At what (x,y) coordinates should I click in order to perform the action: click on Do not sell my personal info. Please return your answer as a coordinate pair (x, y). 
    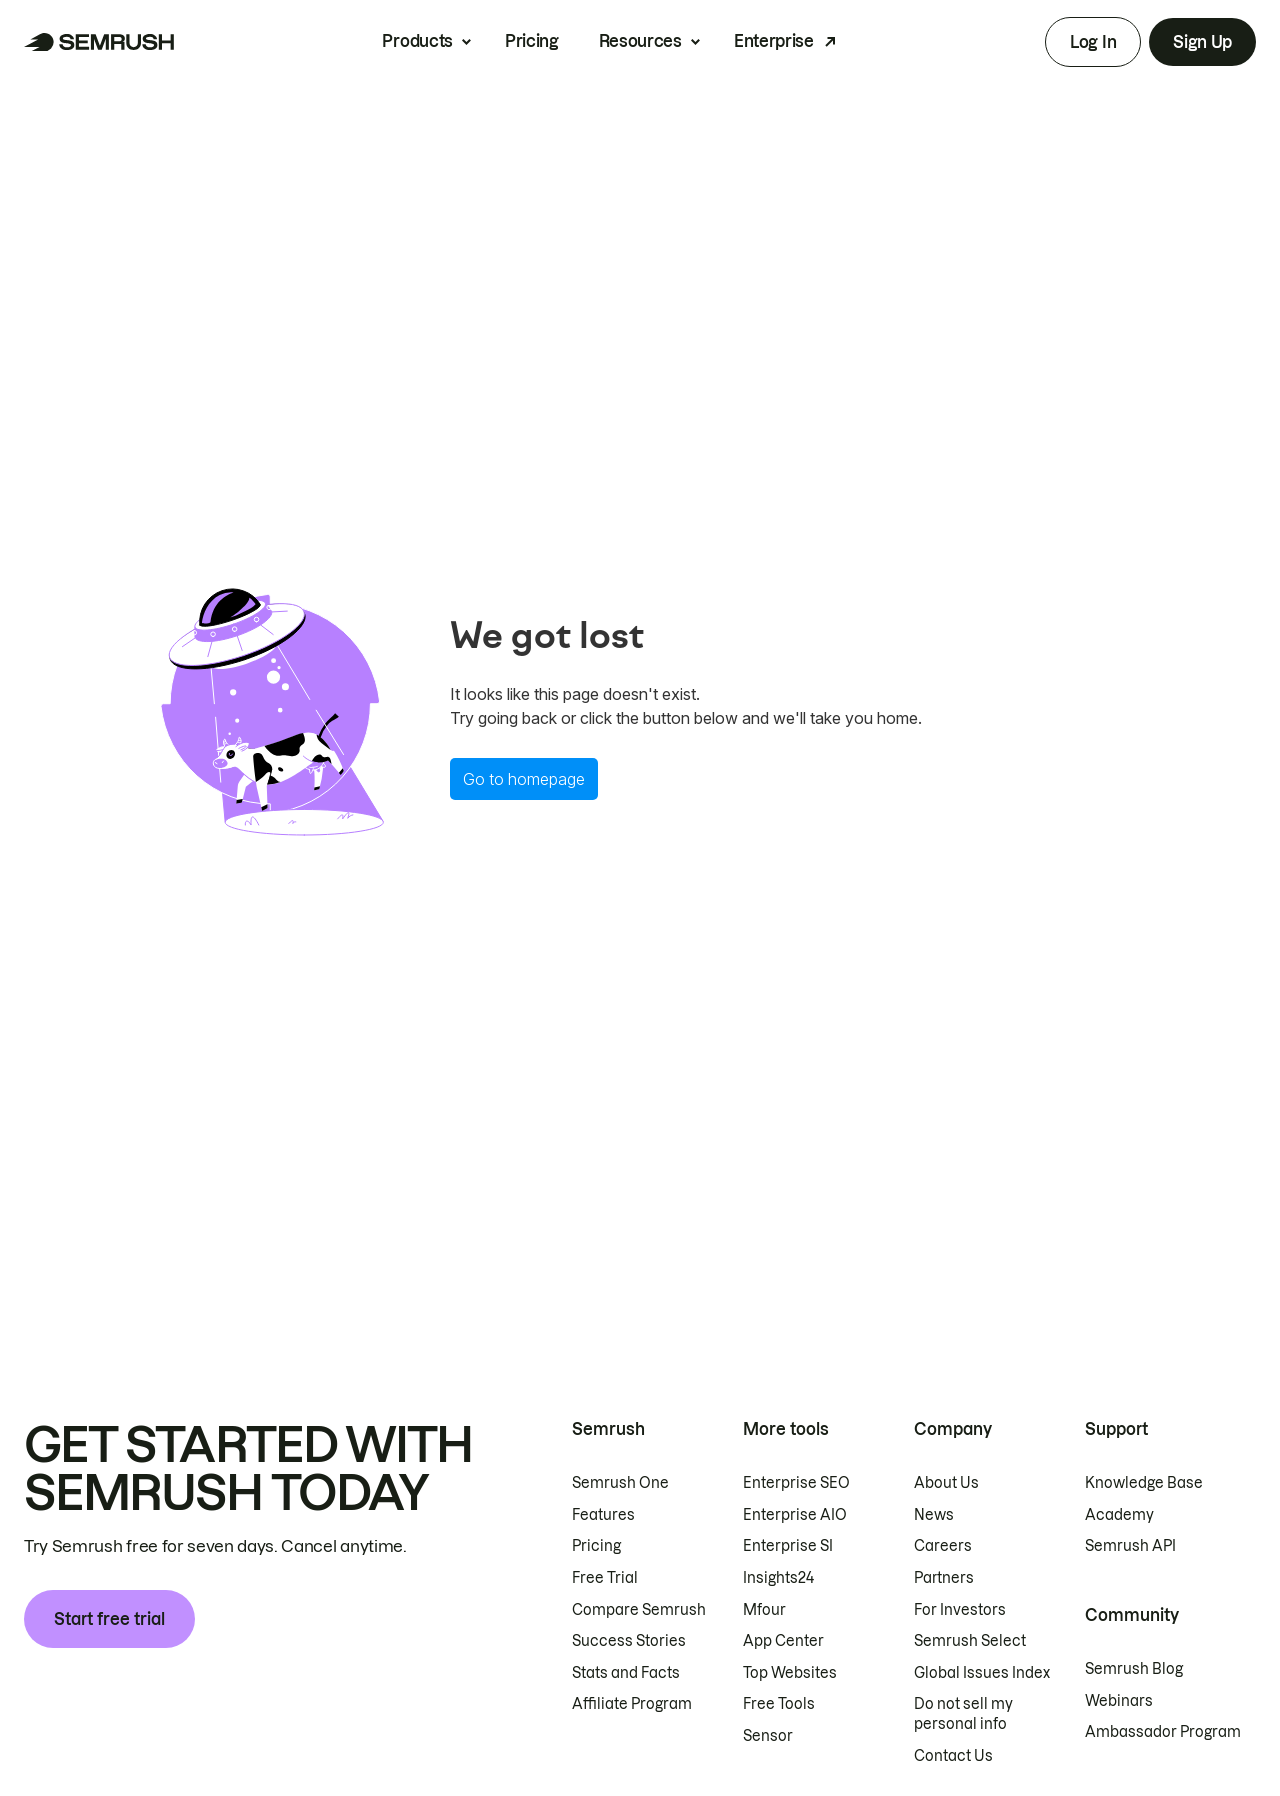
    Looking at the image, I should click on (963, 1714).